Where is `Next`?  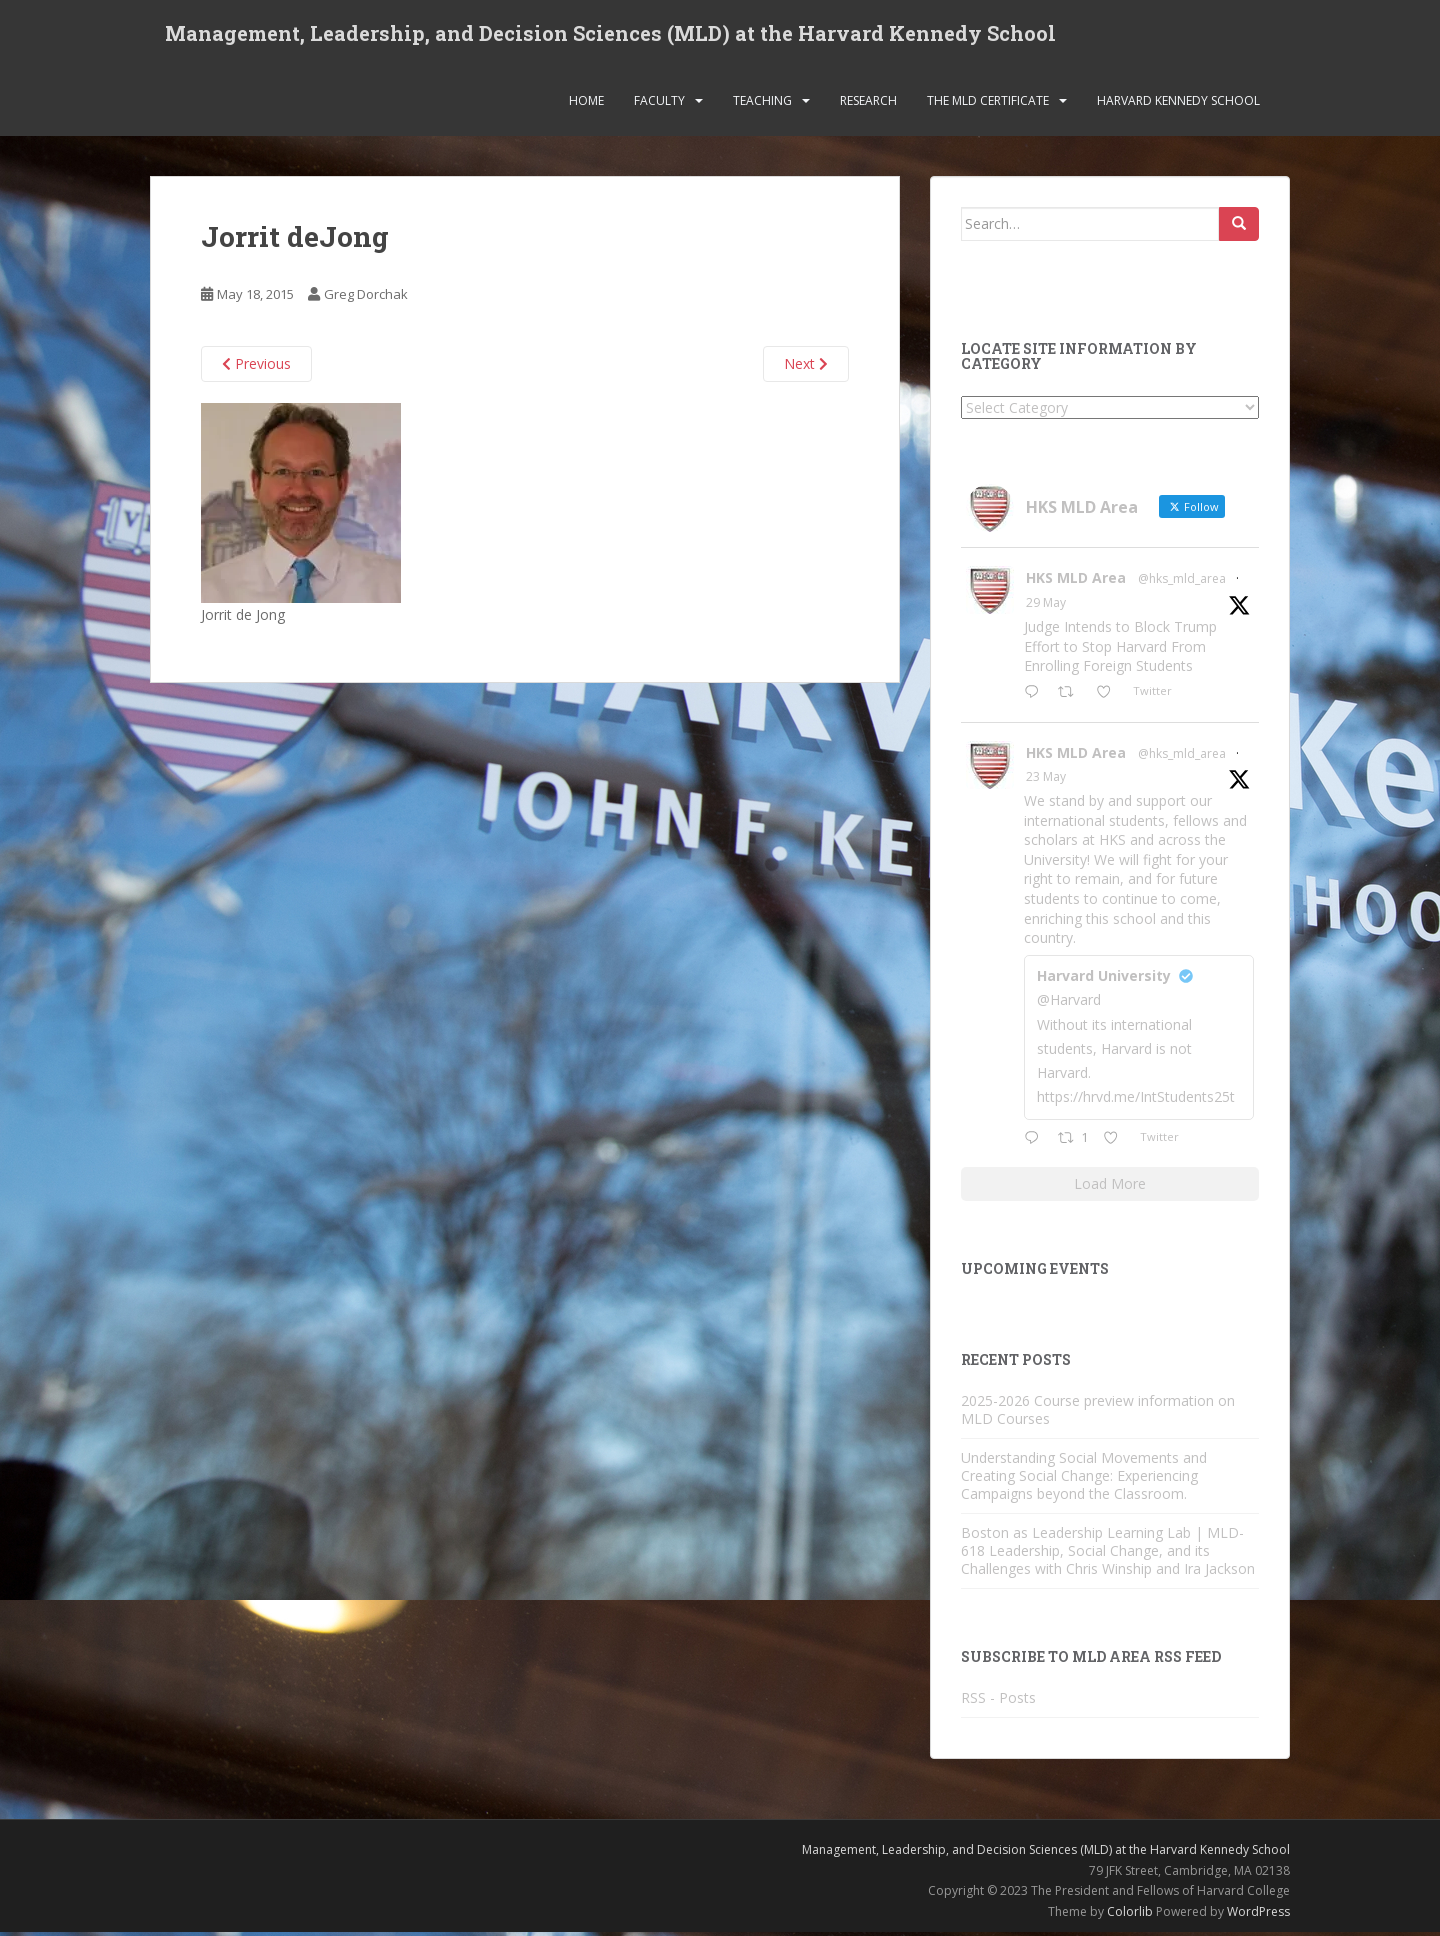
Next is located at coordinates (806, 368).